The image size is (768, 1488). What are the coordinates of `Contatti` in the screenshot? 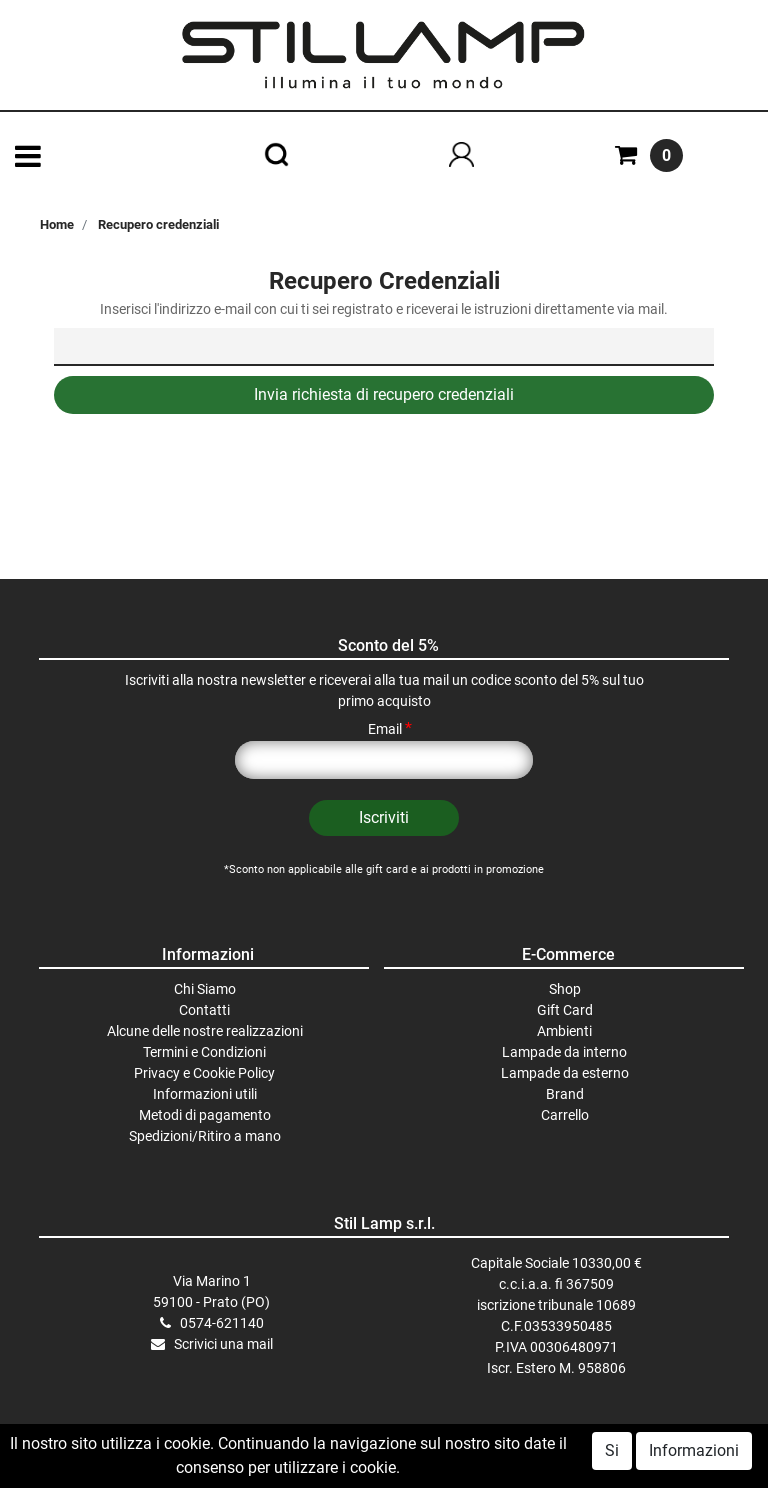 It's located at (204, 1010).